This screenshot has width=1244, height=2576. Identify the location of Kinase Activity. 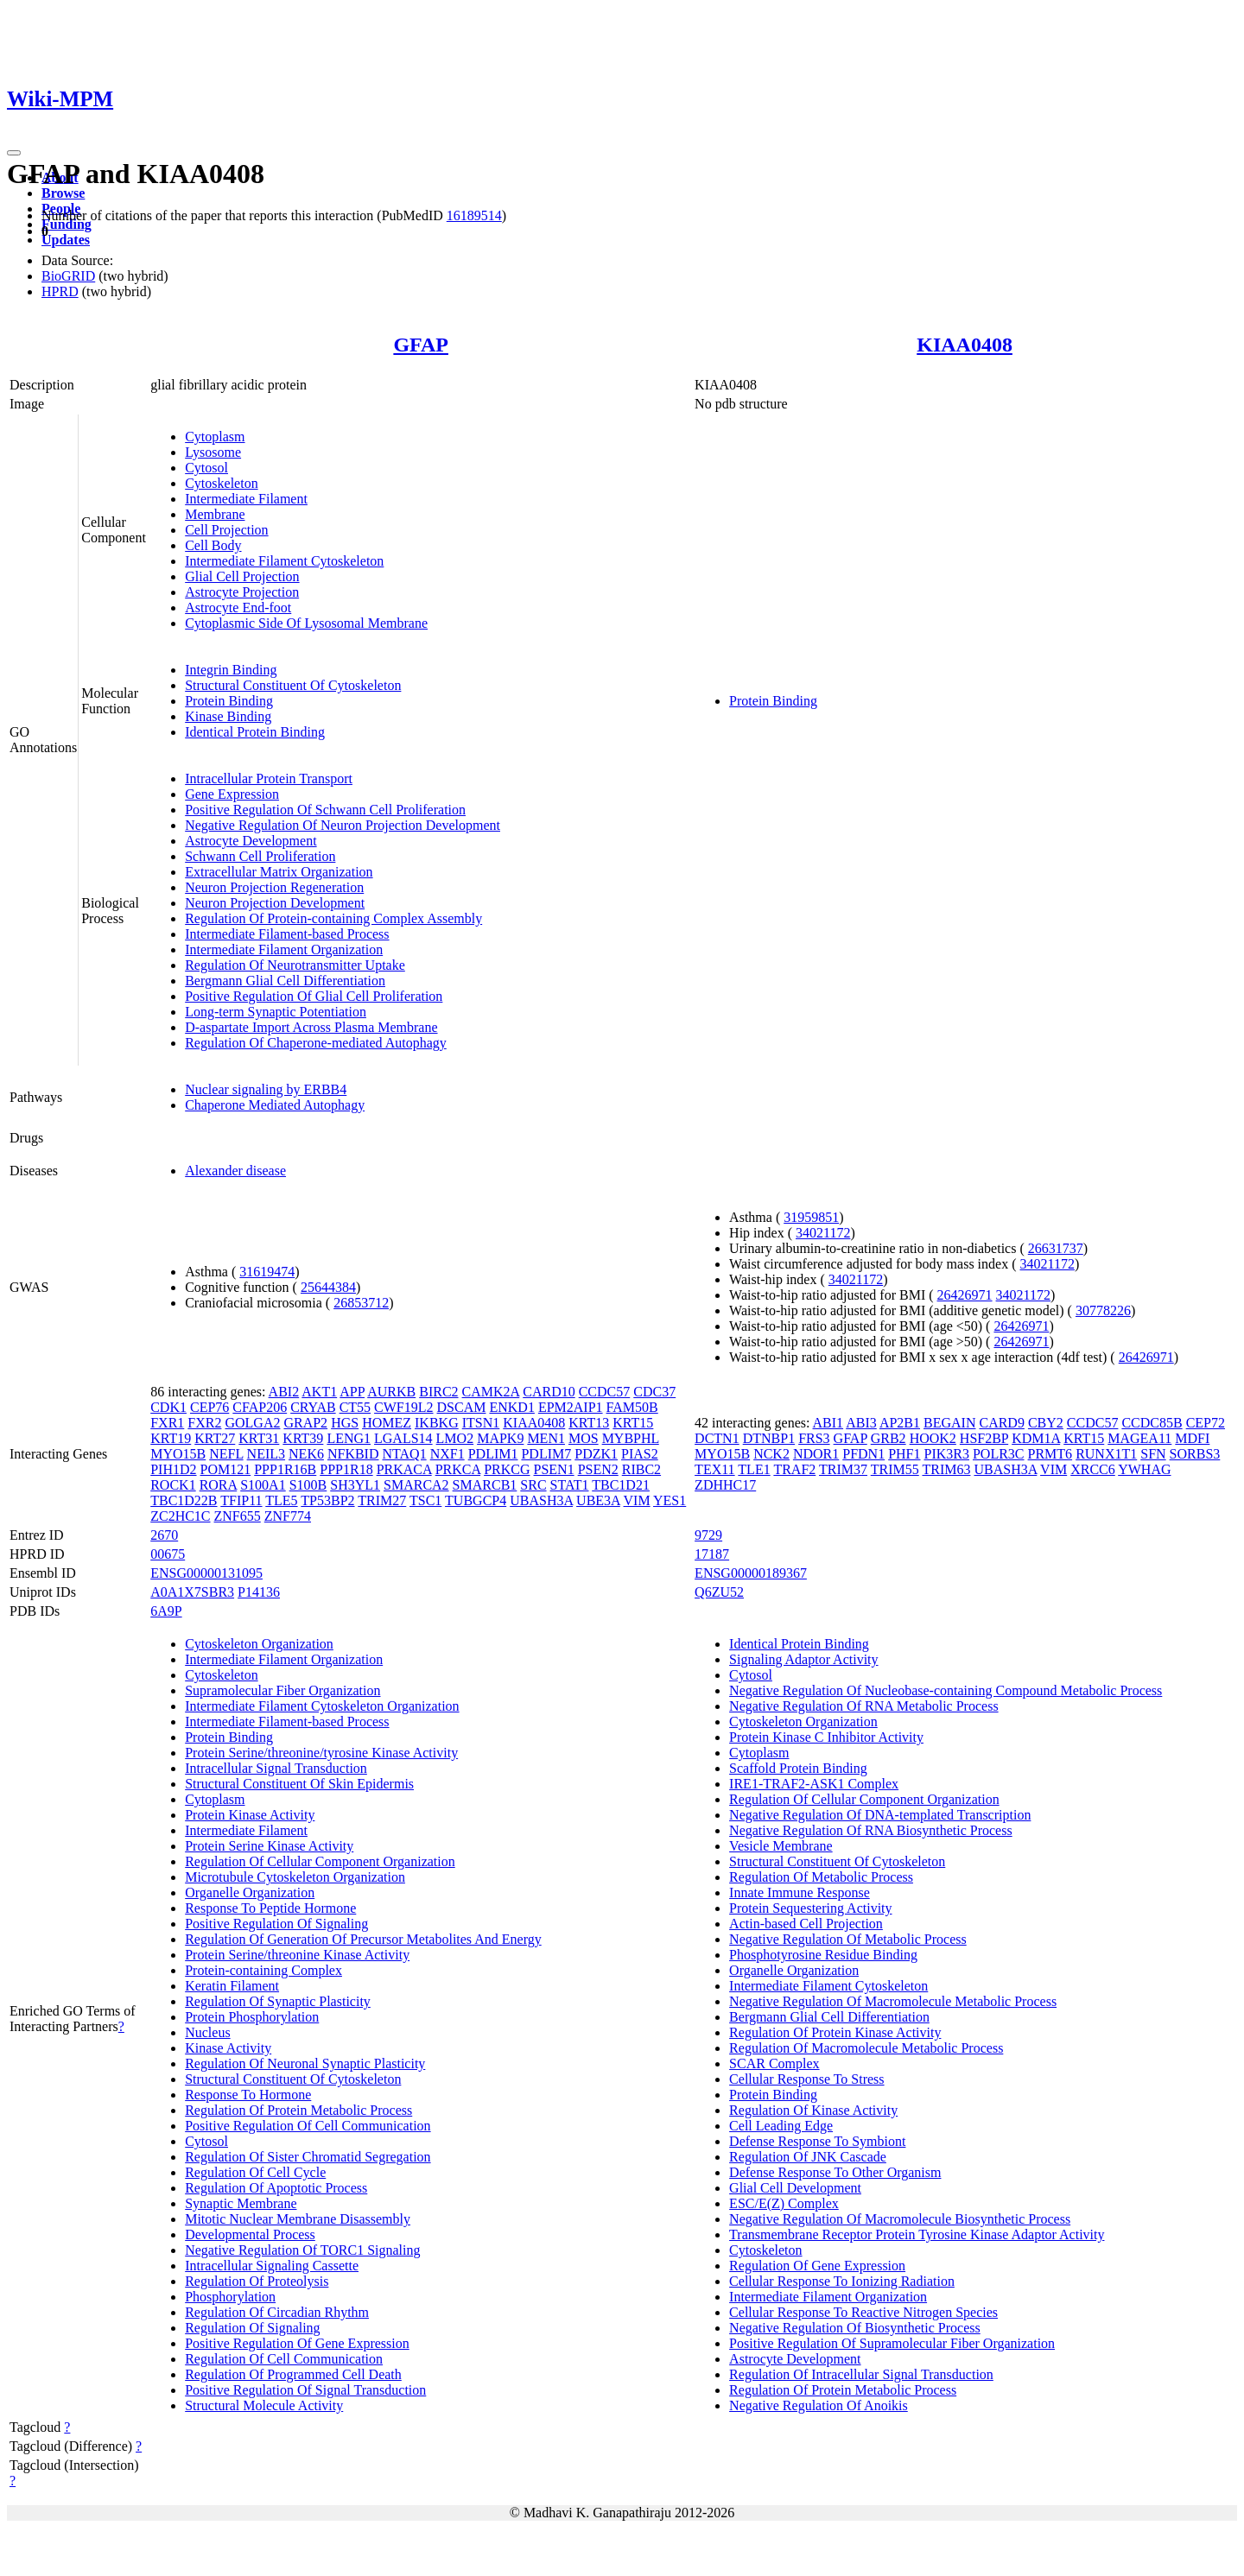
(228, 2048).